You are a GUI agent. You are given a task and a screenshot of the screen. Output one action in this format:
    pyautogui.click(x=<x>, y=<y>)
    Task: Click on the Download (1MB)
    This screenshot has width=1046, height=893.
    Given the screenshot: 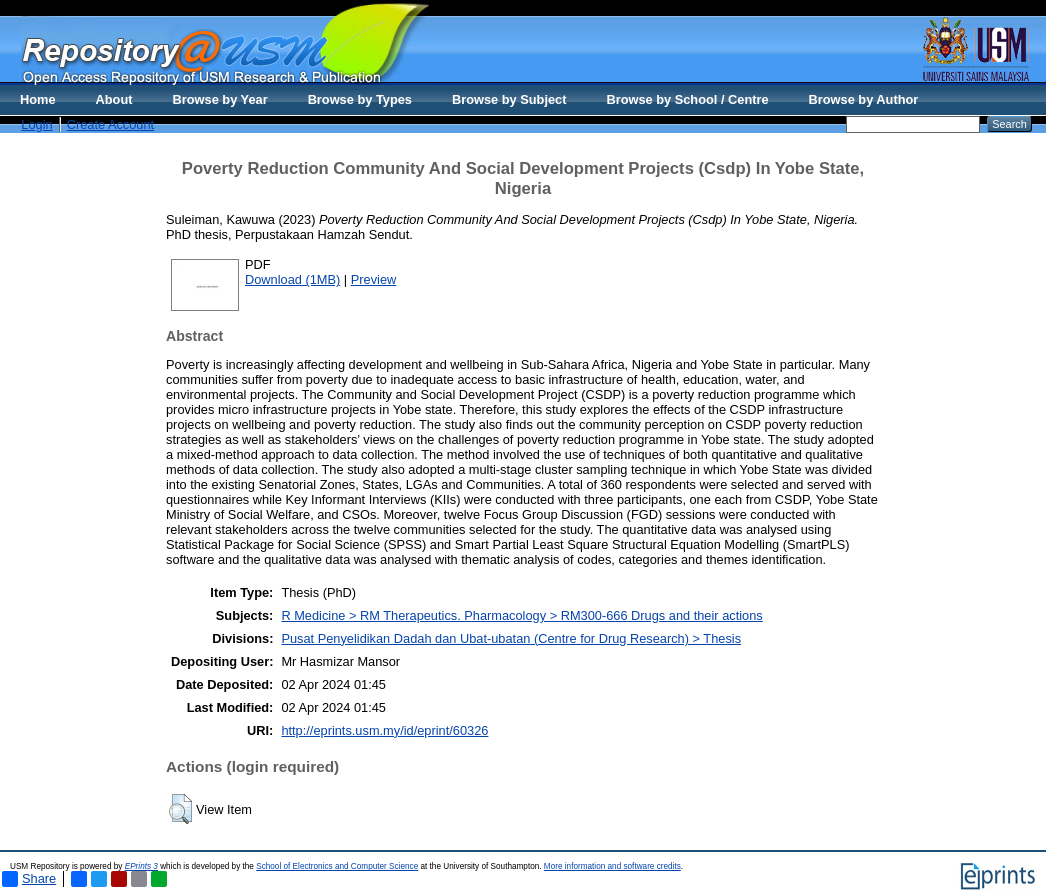 What is the action you would take?
    pyautogui.click(x=292, y=279)
    